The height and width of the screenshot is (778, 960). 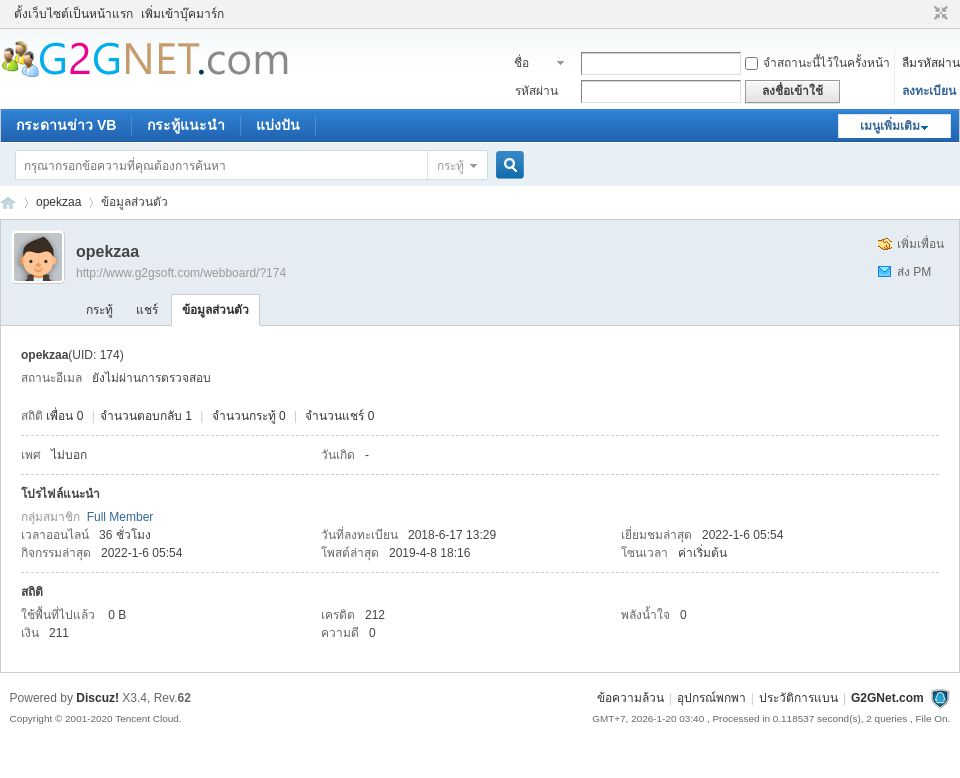 What do you see at coordinates (536, 91) in the screenshot?
I see `รหัสผ่าน` at bounding box center [536, 91].